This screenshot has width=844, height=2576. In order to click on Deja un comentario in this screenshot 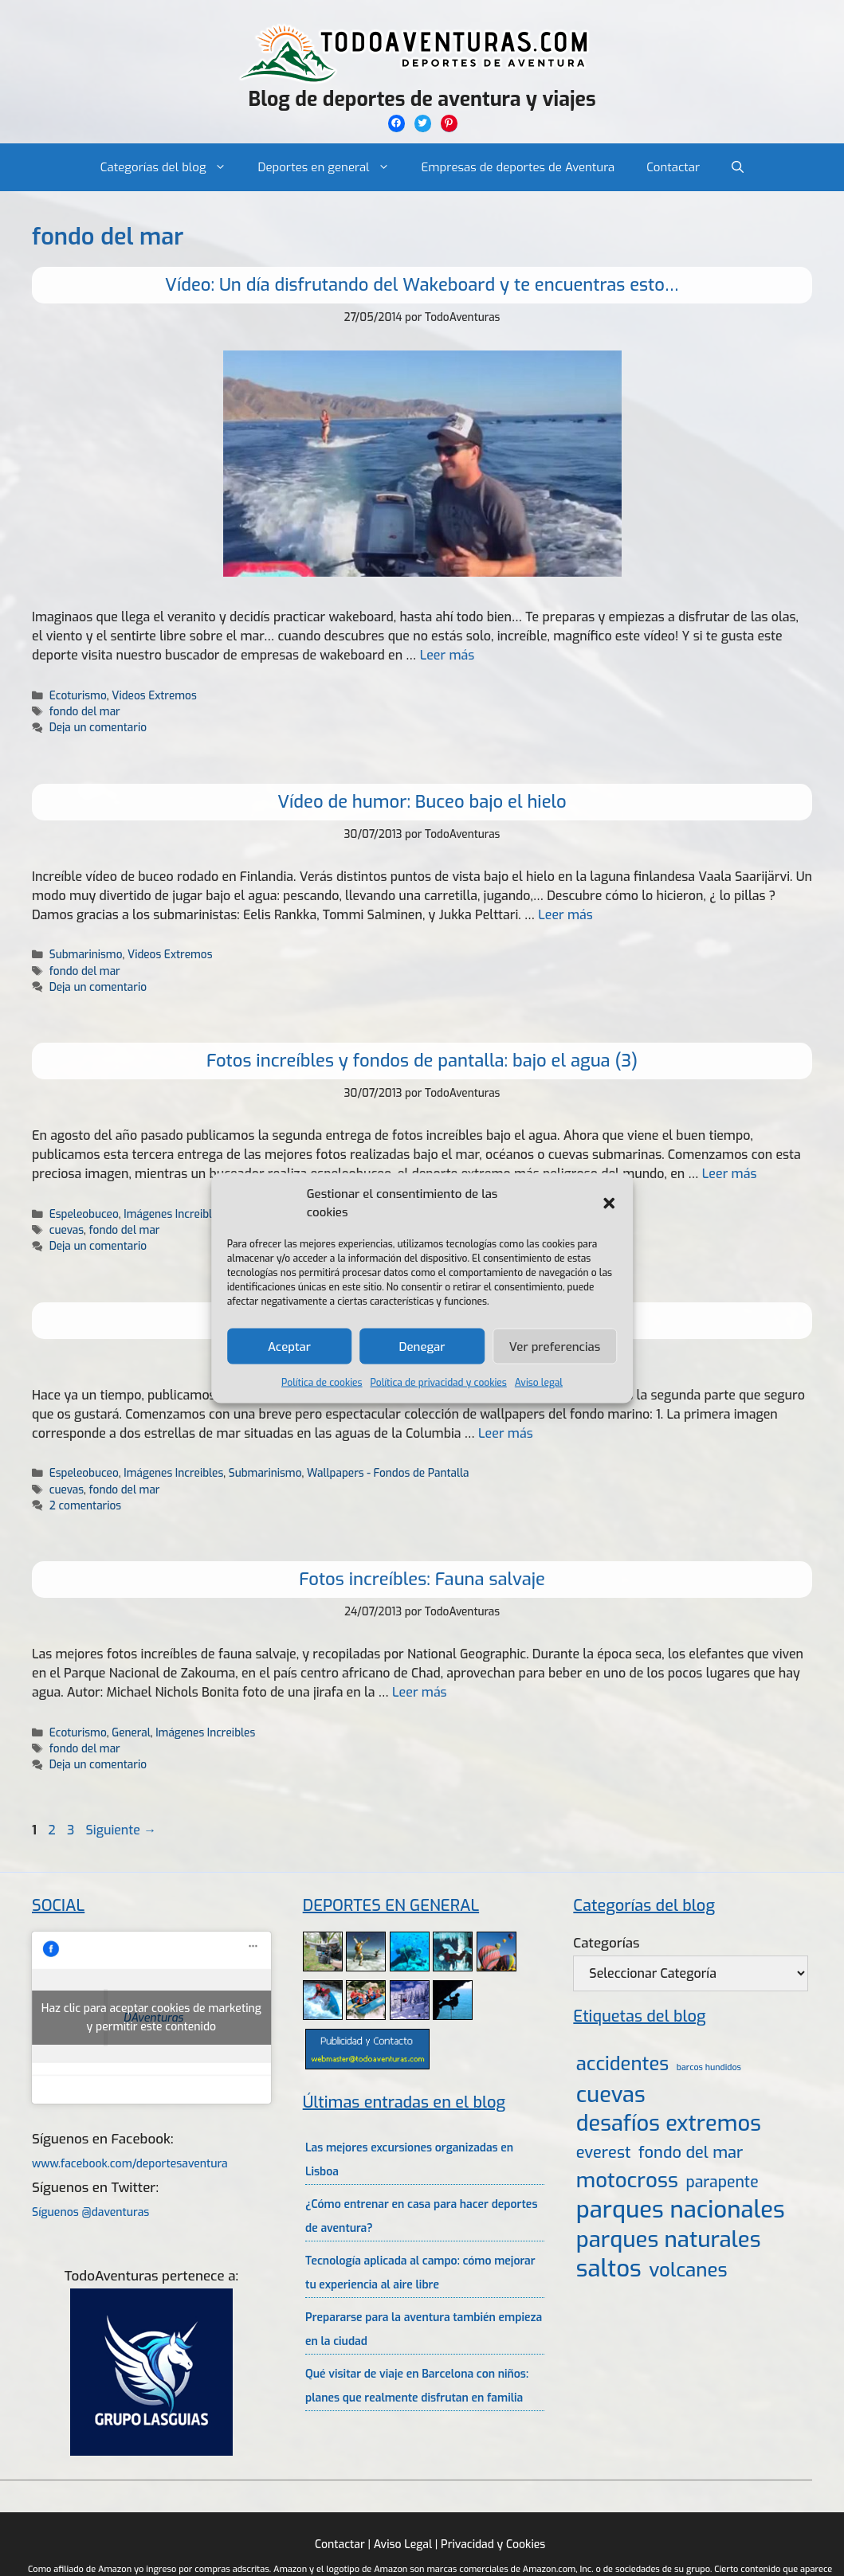, I will do `click(98, 727)`.